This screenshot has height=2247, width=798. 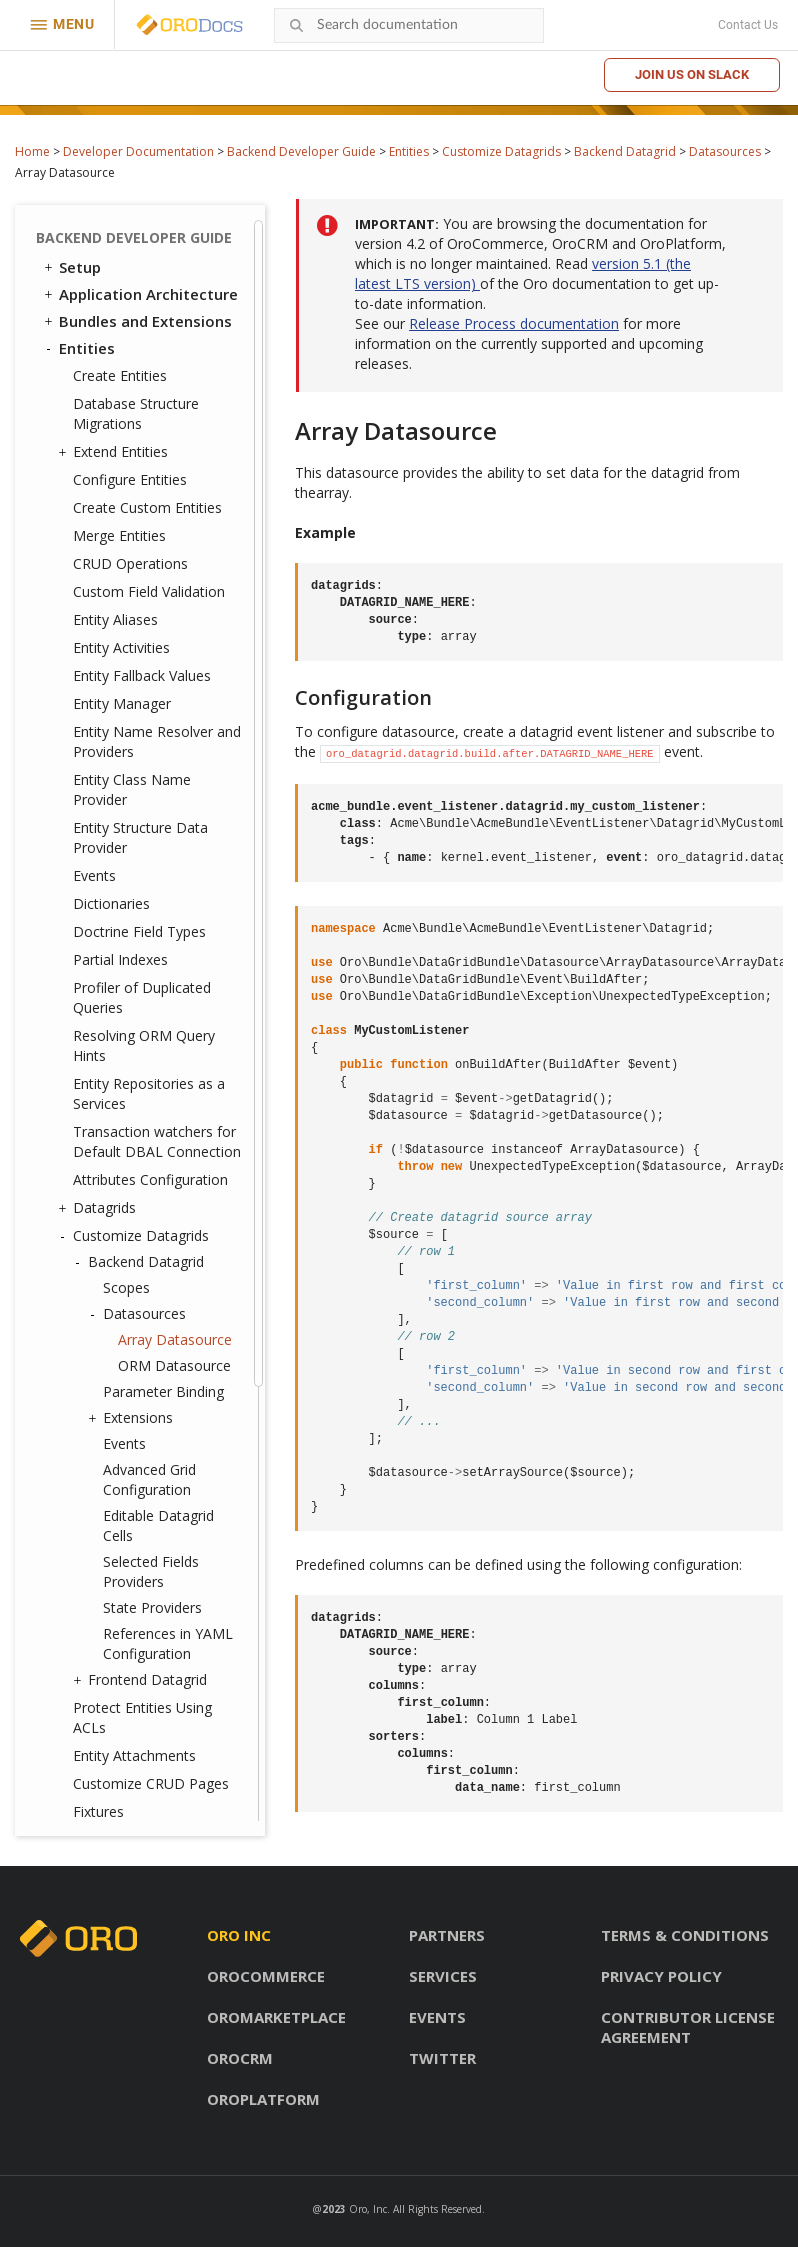 What do you see at coordinates (103, 1398) in the screenshot?
I see `Dashboards` at bounding box center [103, 1398].